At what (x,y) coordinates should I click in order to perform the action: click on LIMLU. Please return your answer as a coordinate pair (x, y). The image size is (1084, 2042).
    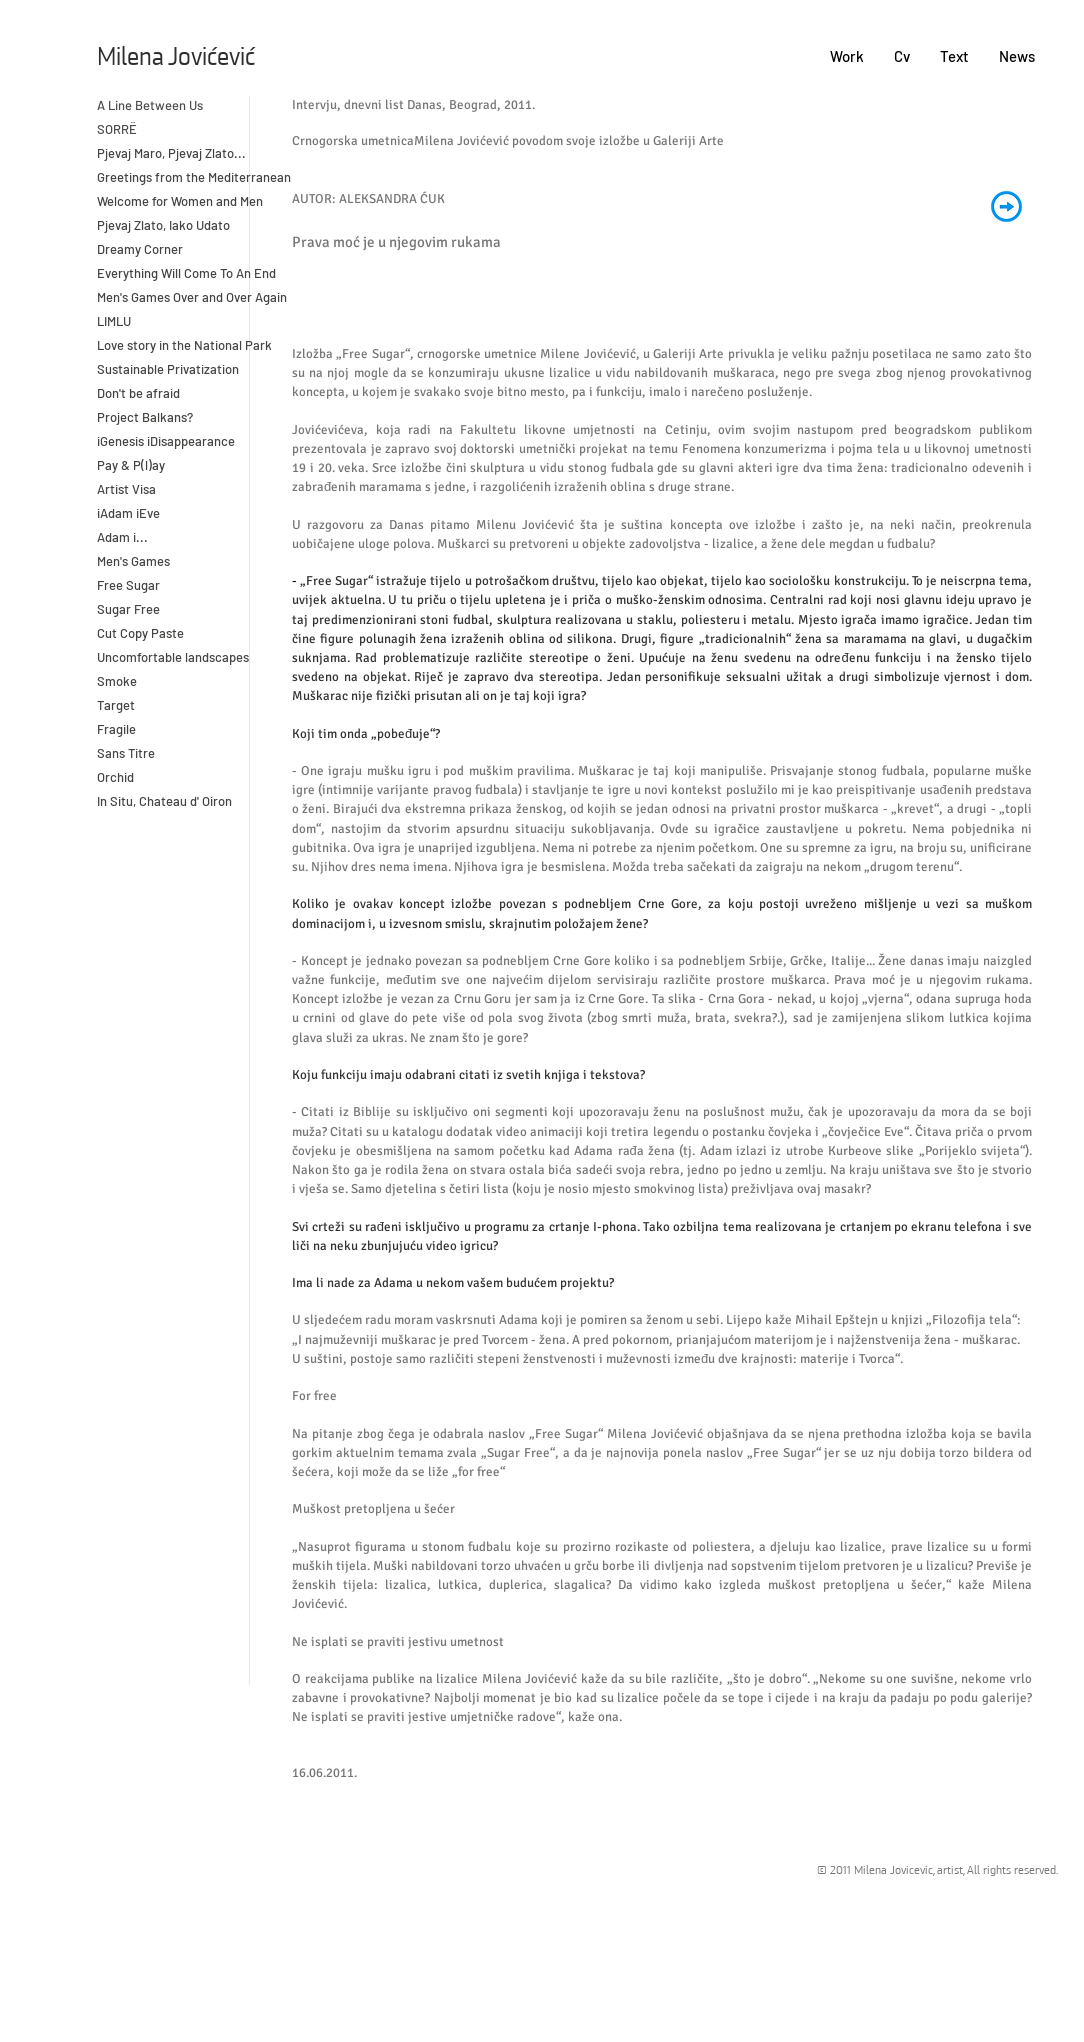
    Looking at the image, I should click on (114, 321).